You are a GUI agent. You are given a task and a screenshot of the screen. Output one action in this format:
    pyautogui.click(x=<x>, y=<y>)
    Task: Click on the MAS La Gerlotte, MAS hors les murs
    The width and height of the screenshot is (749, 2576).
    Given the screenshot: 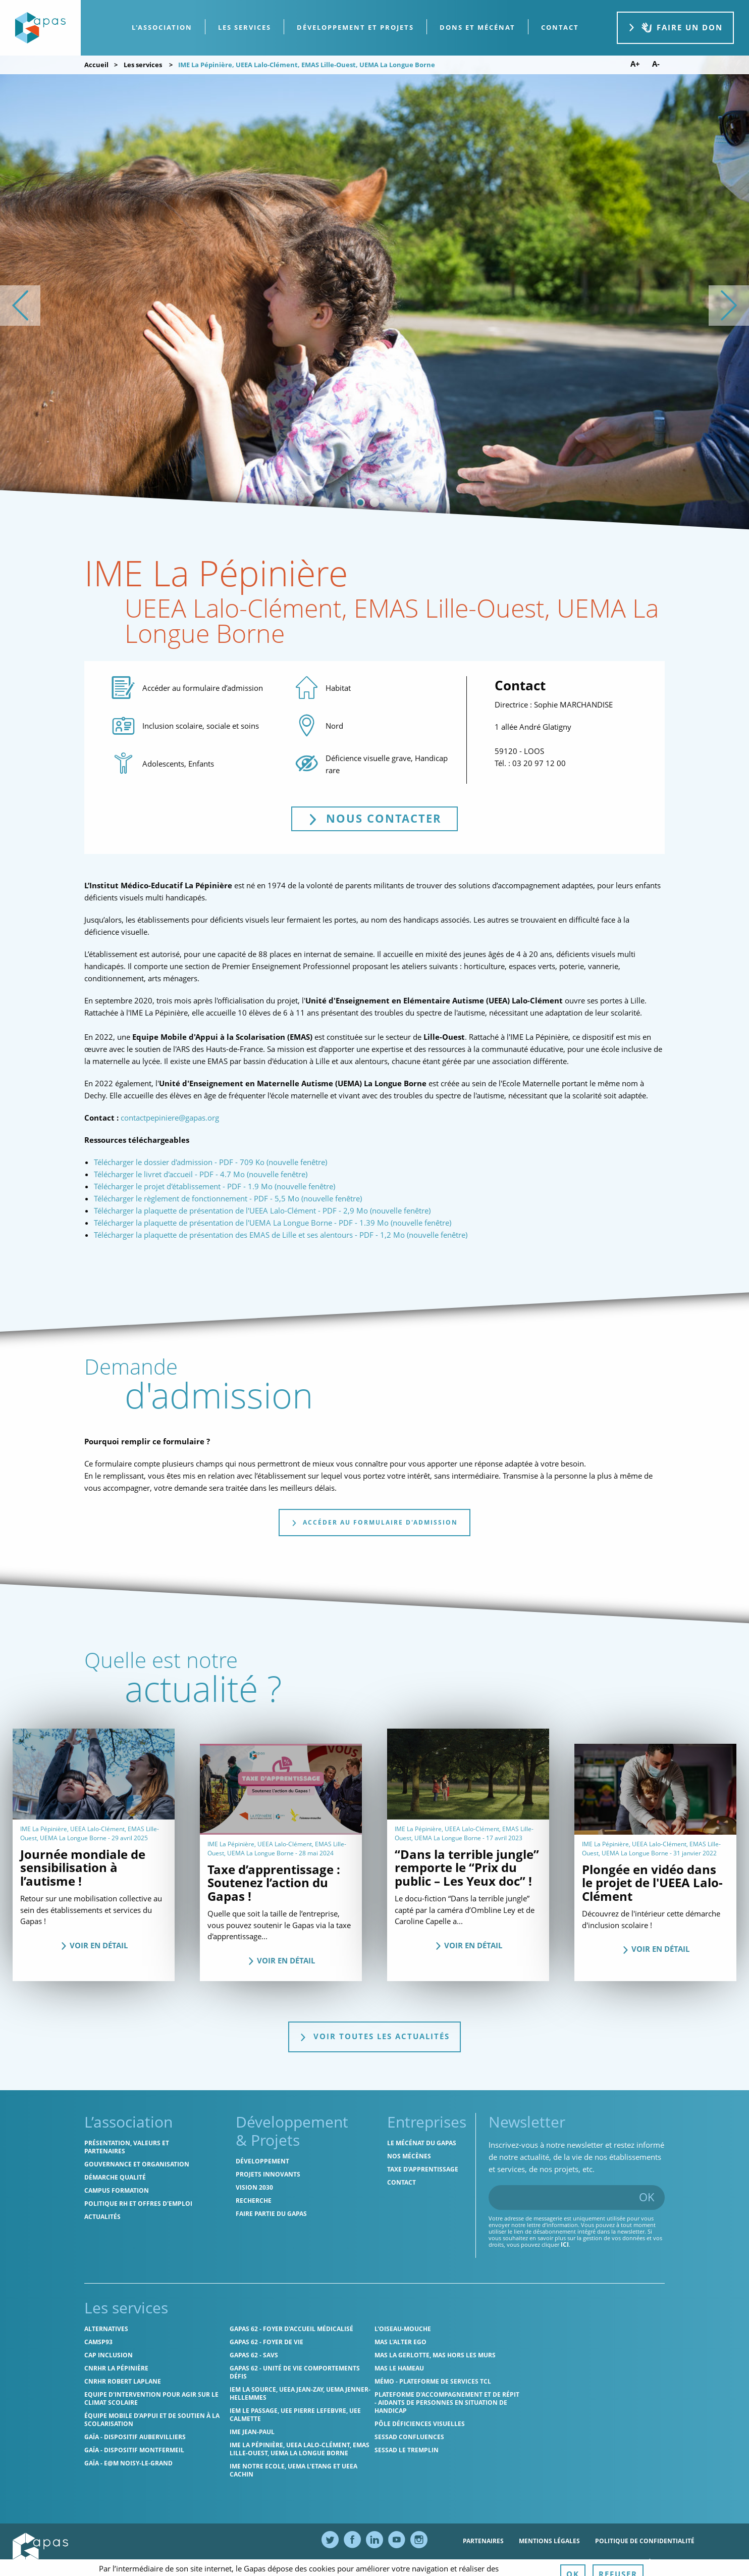 What is the action you would take?
    pyautogui.click(x=435, y=2355)
    